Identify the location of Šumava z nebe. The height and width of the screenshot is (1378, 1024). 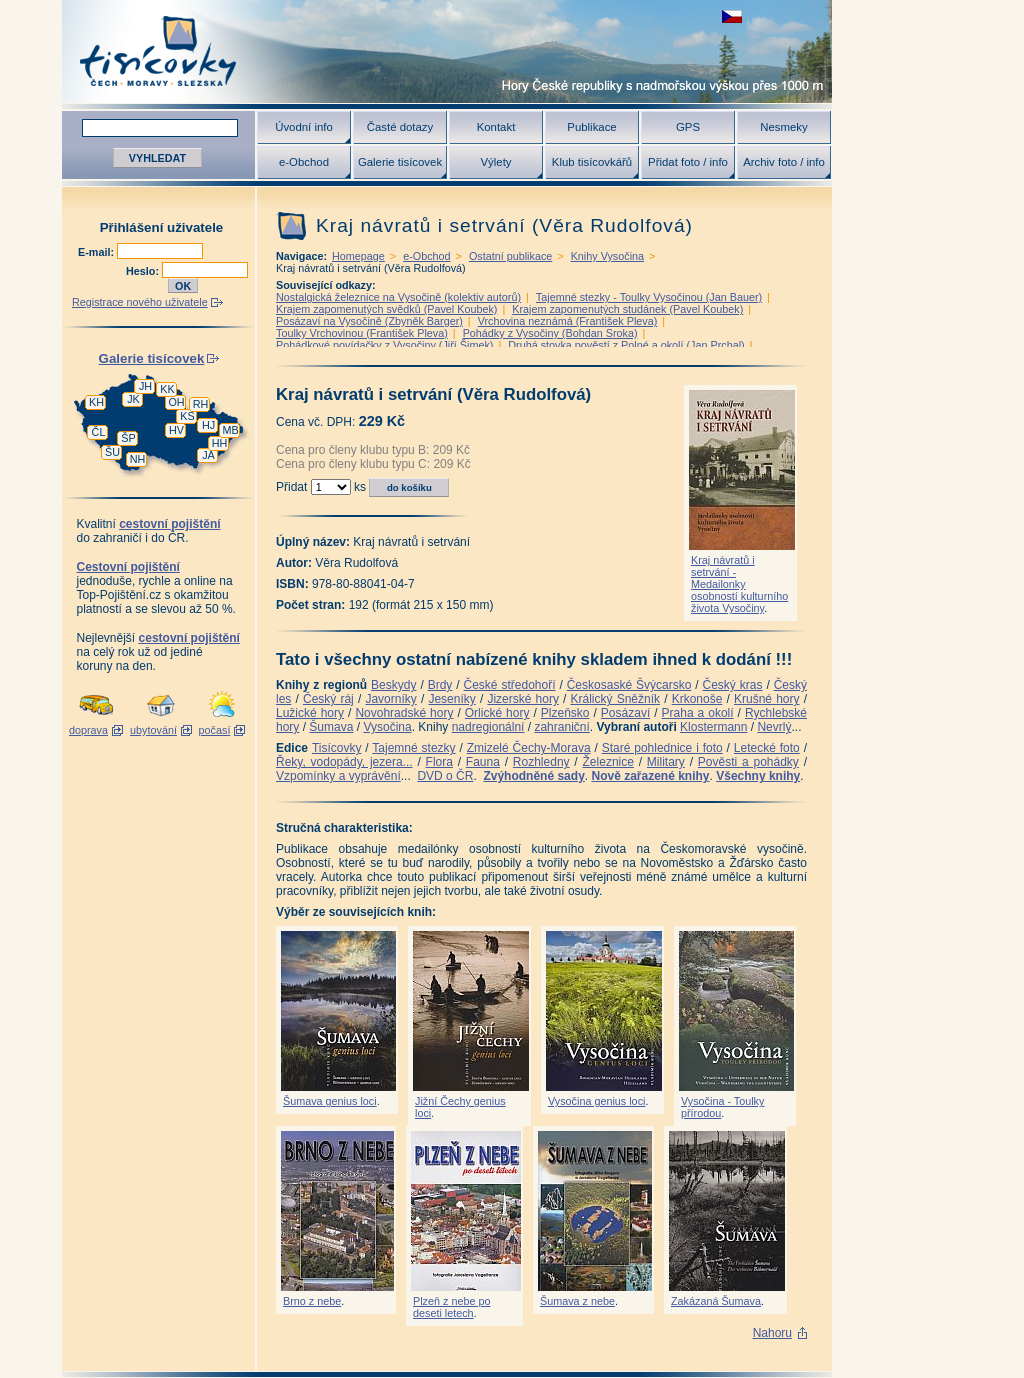
(577, 1301).